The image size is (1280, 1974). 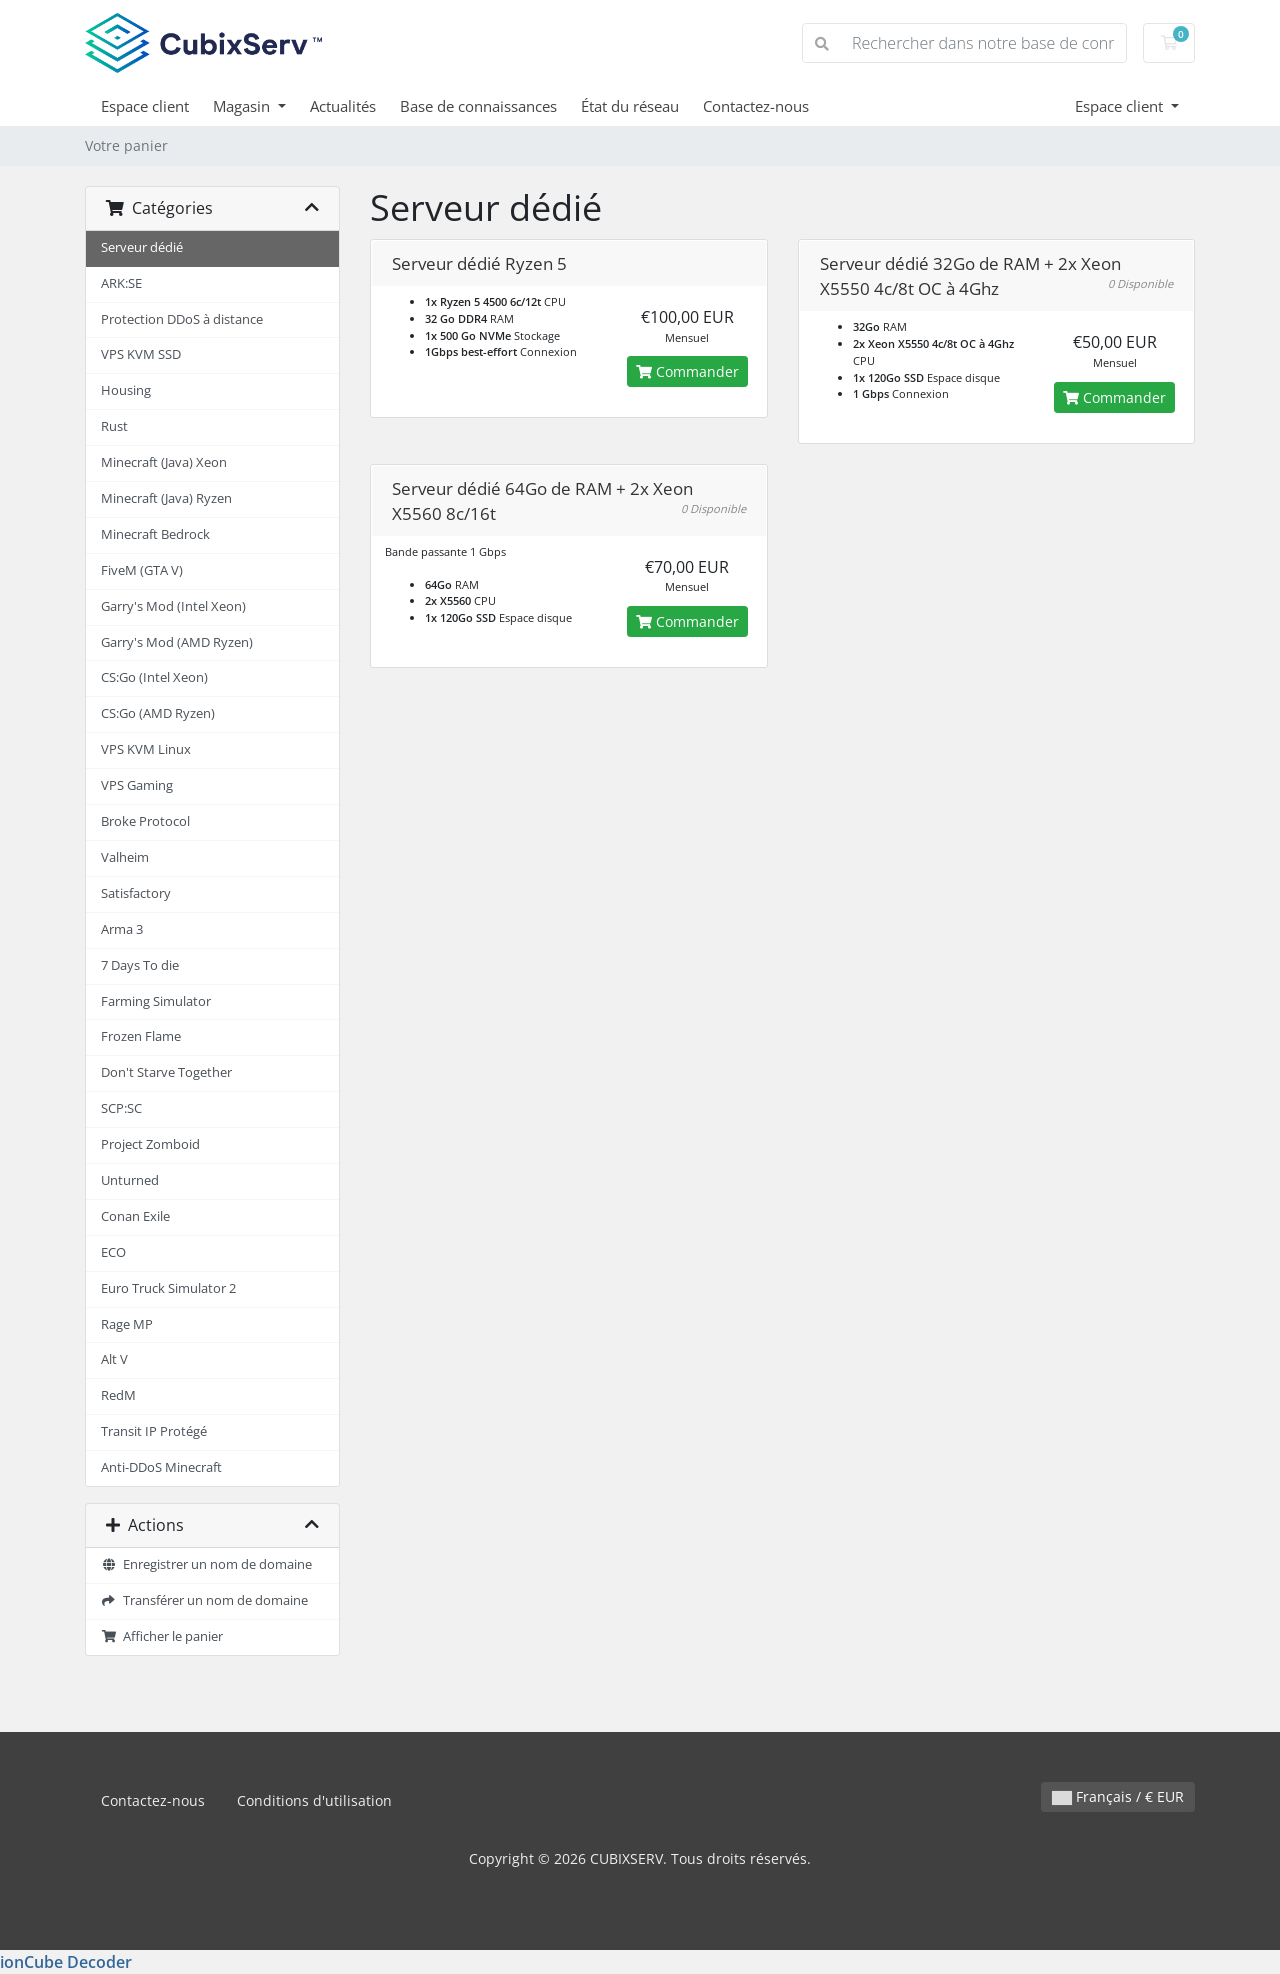 What do you see at coordinates (182, 319) in the screenshot?
I see `Protection DDoS à distance` at bounding box center [182, 319].